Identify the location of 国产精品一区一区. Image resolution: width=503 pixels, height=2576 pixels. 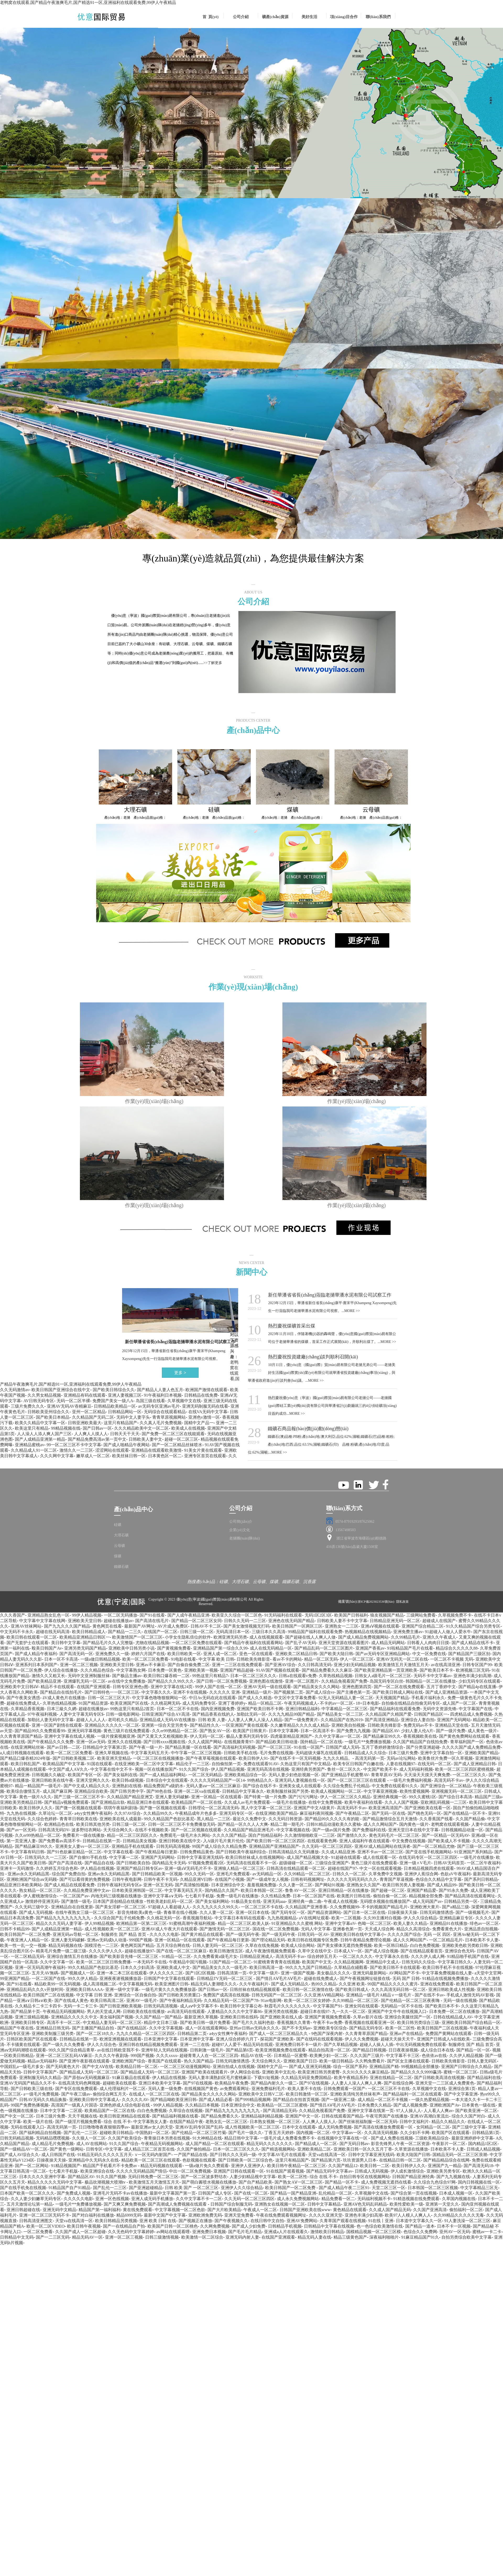
(473, 2050).